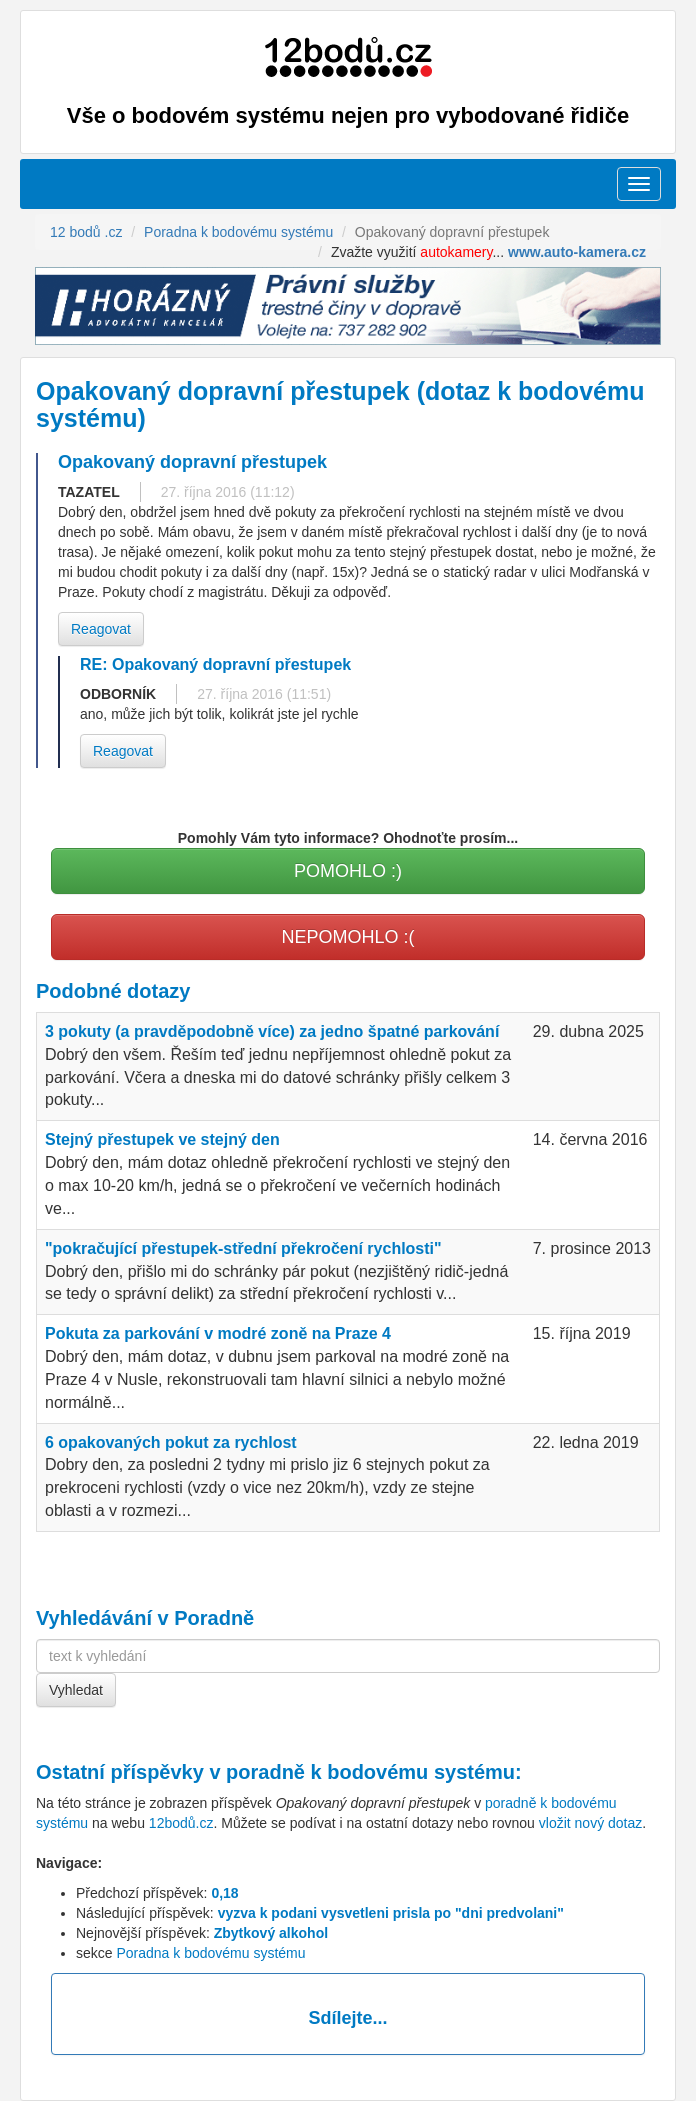 The height and width of the screenshot is (2101, 696). I want to click on "pokračující přestupek-střední překročení rychlosti", so click(243, 1248).